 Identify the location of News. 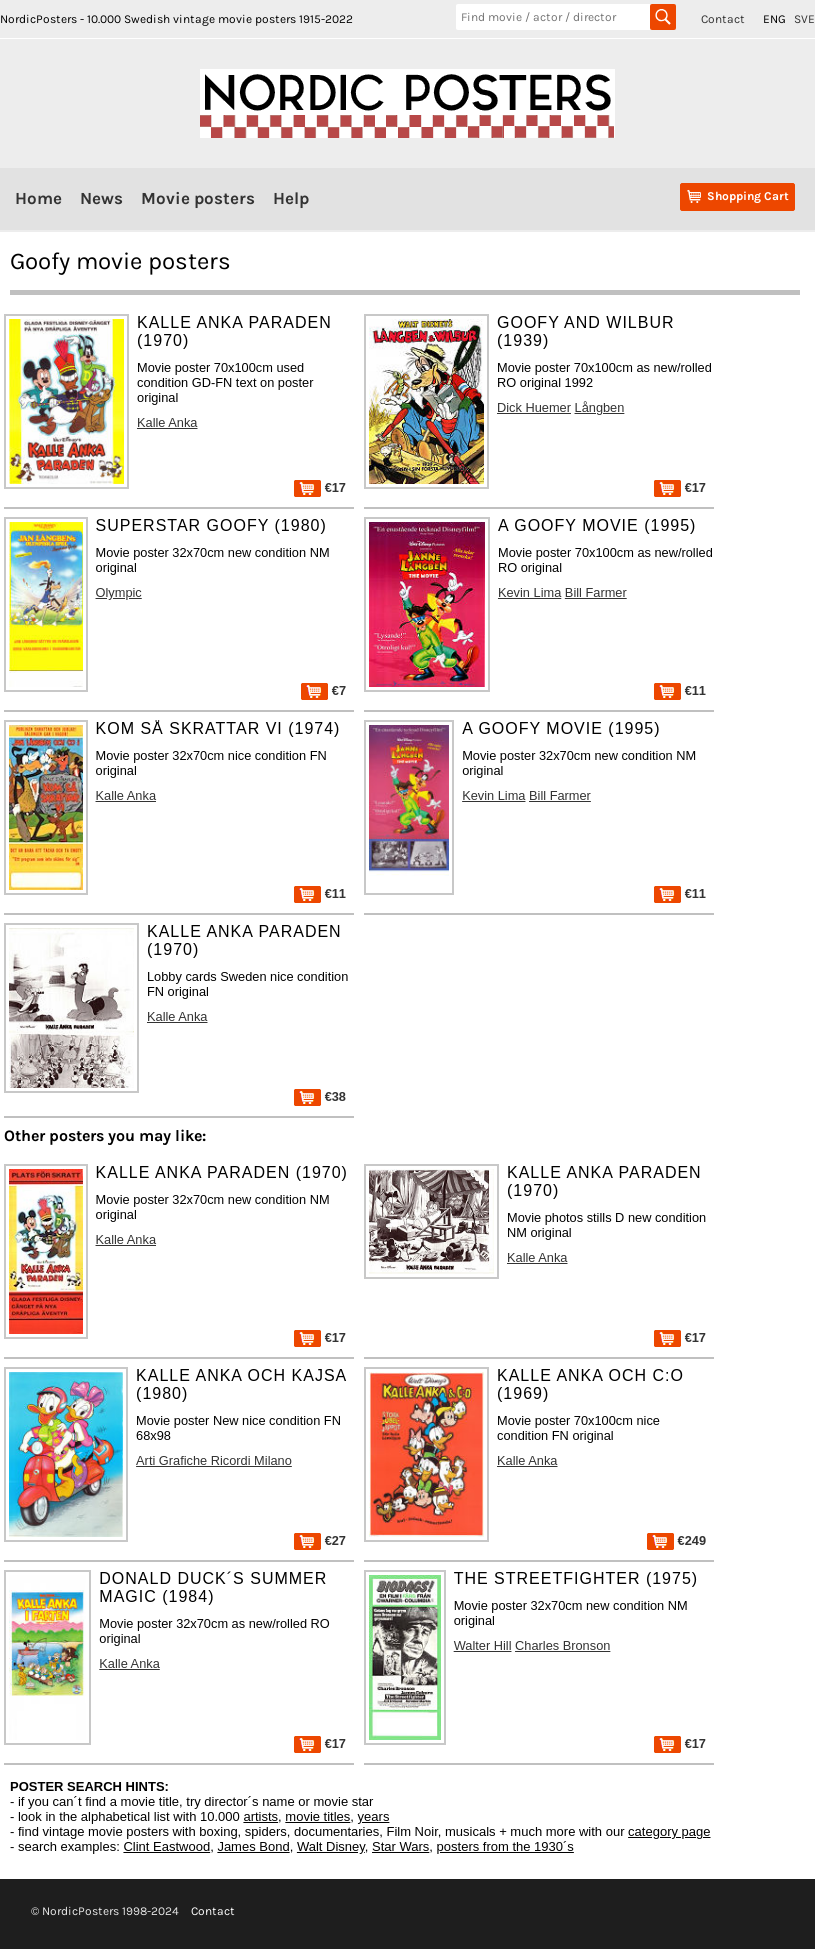
(101, 198).